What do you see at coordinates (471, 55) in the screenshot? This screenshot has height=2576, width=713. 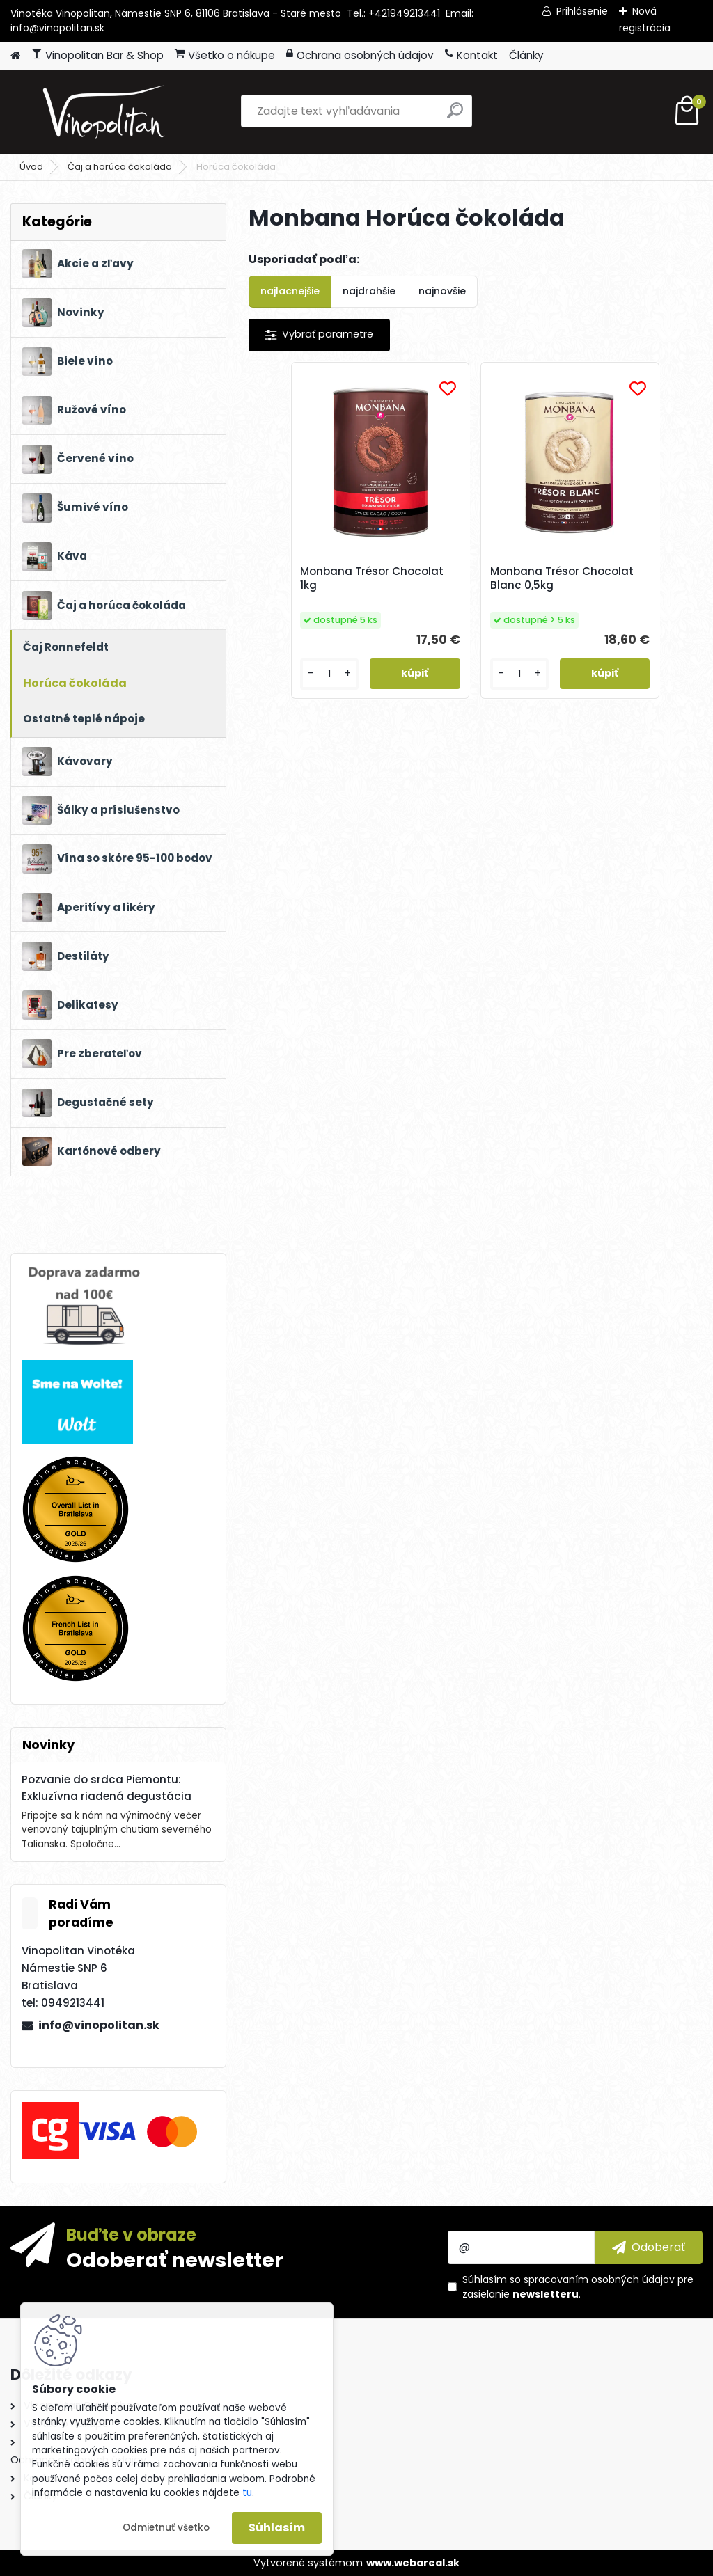 I see `Kontakt` at bounding box center [471, 55].